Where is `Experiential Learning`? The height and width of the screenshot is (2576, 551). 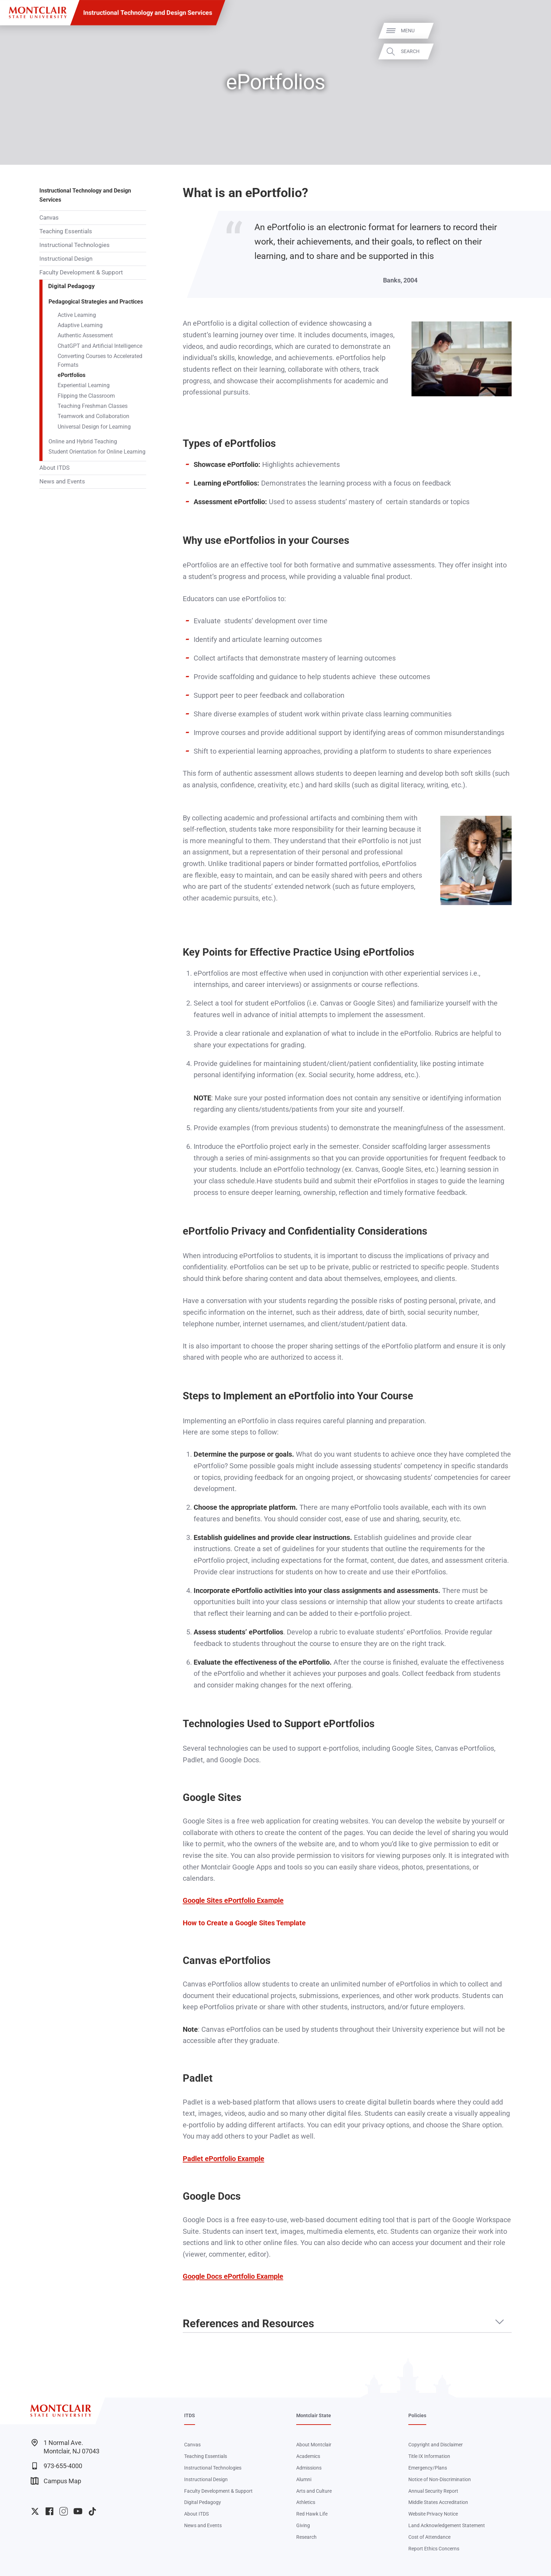
Experiential Learning is located at coordinates (84, 385).